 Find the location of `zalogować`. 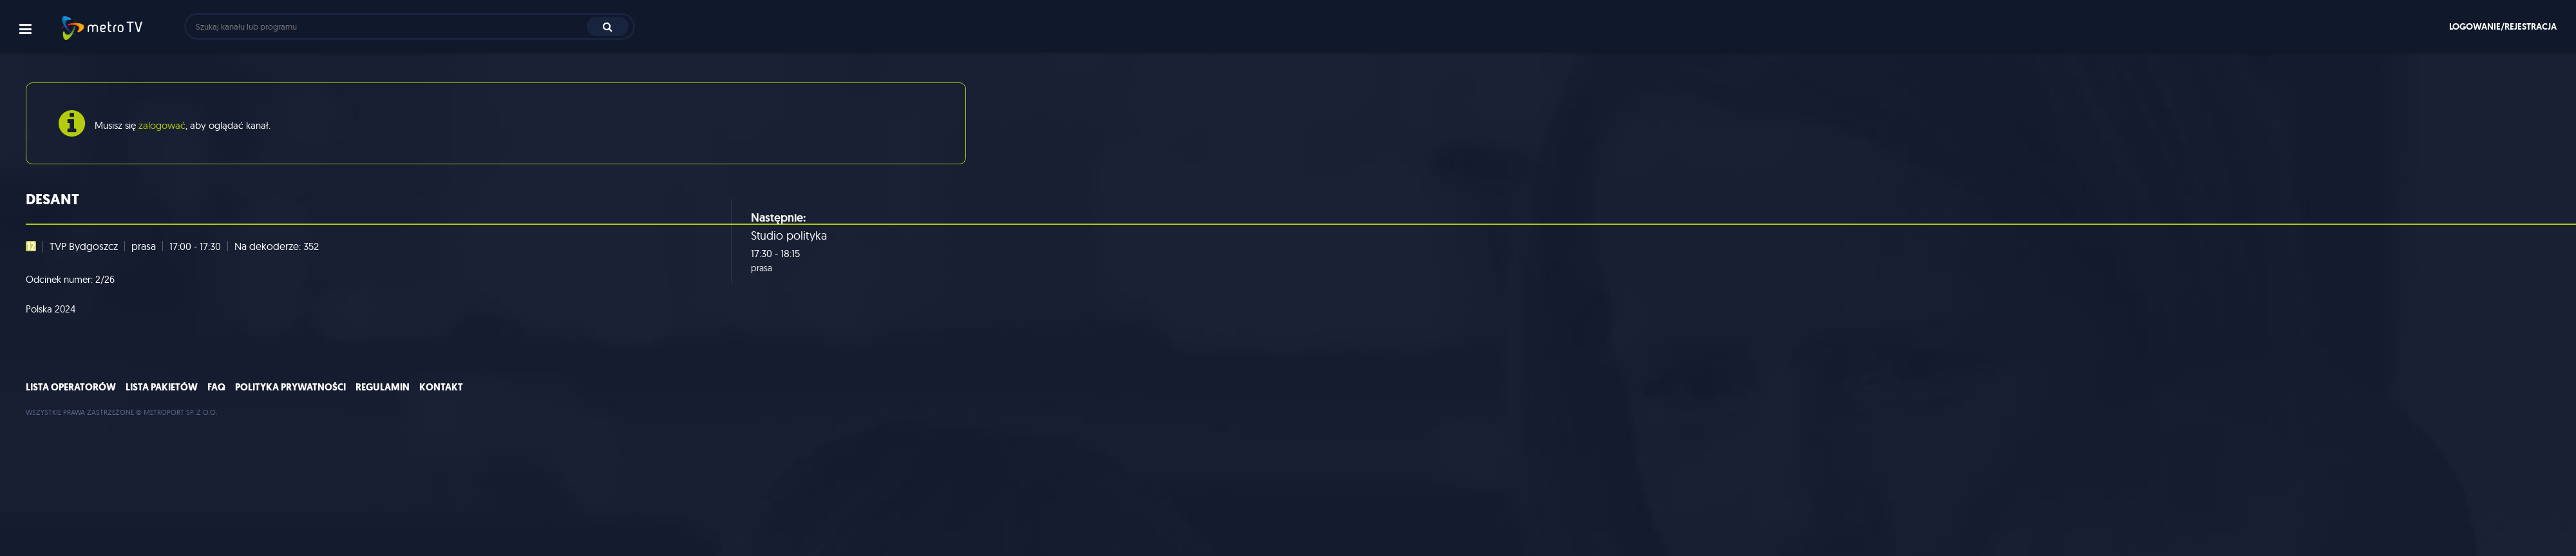

zalogować is located at coordinates (161, 125).